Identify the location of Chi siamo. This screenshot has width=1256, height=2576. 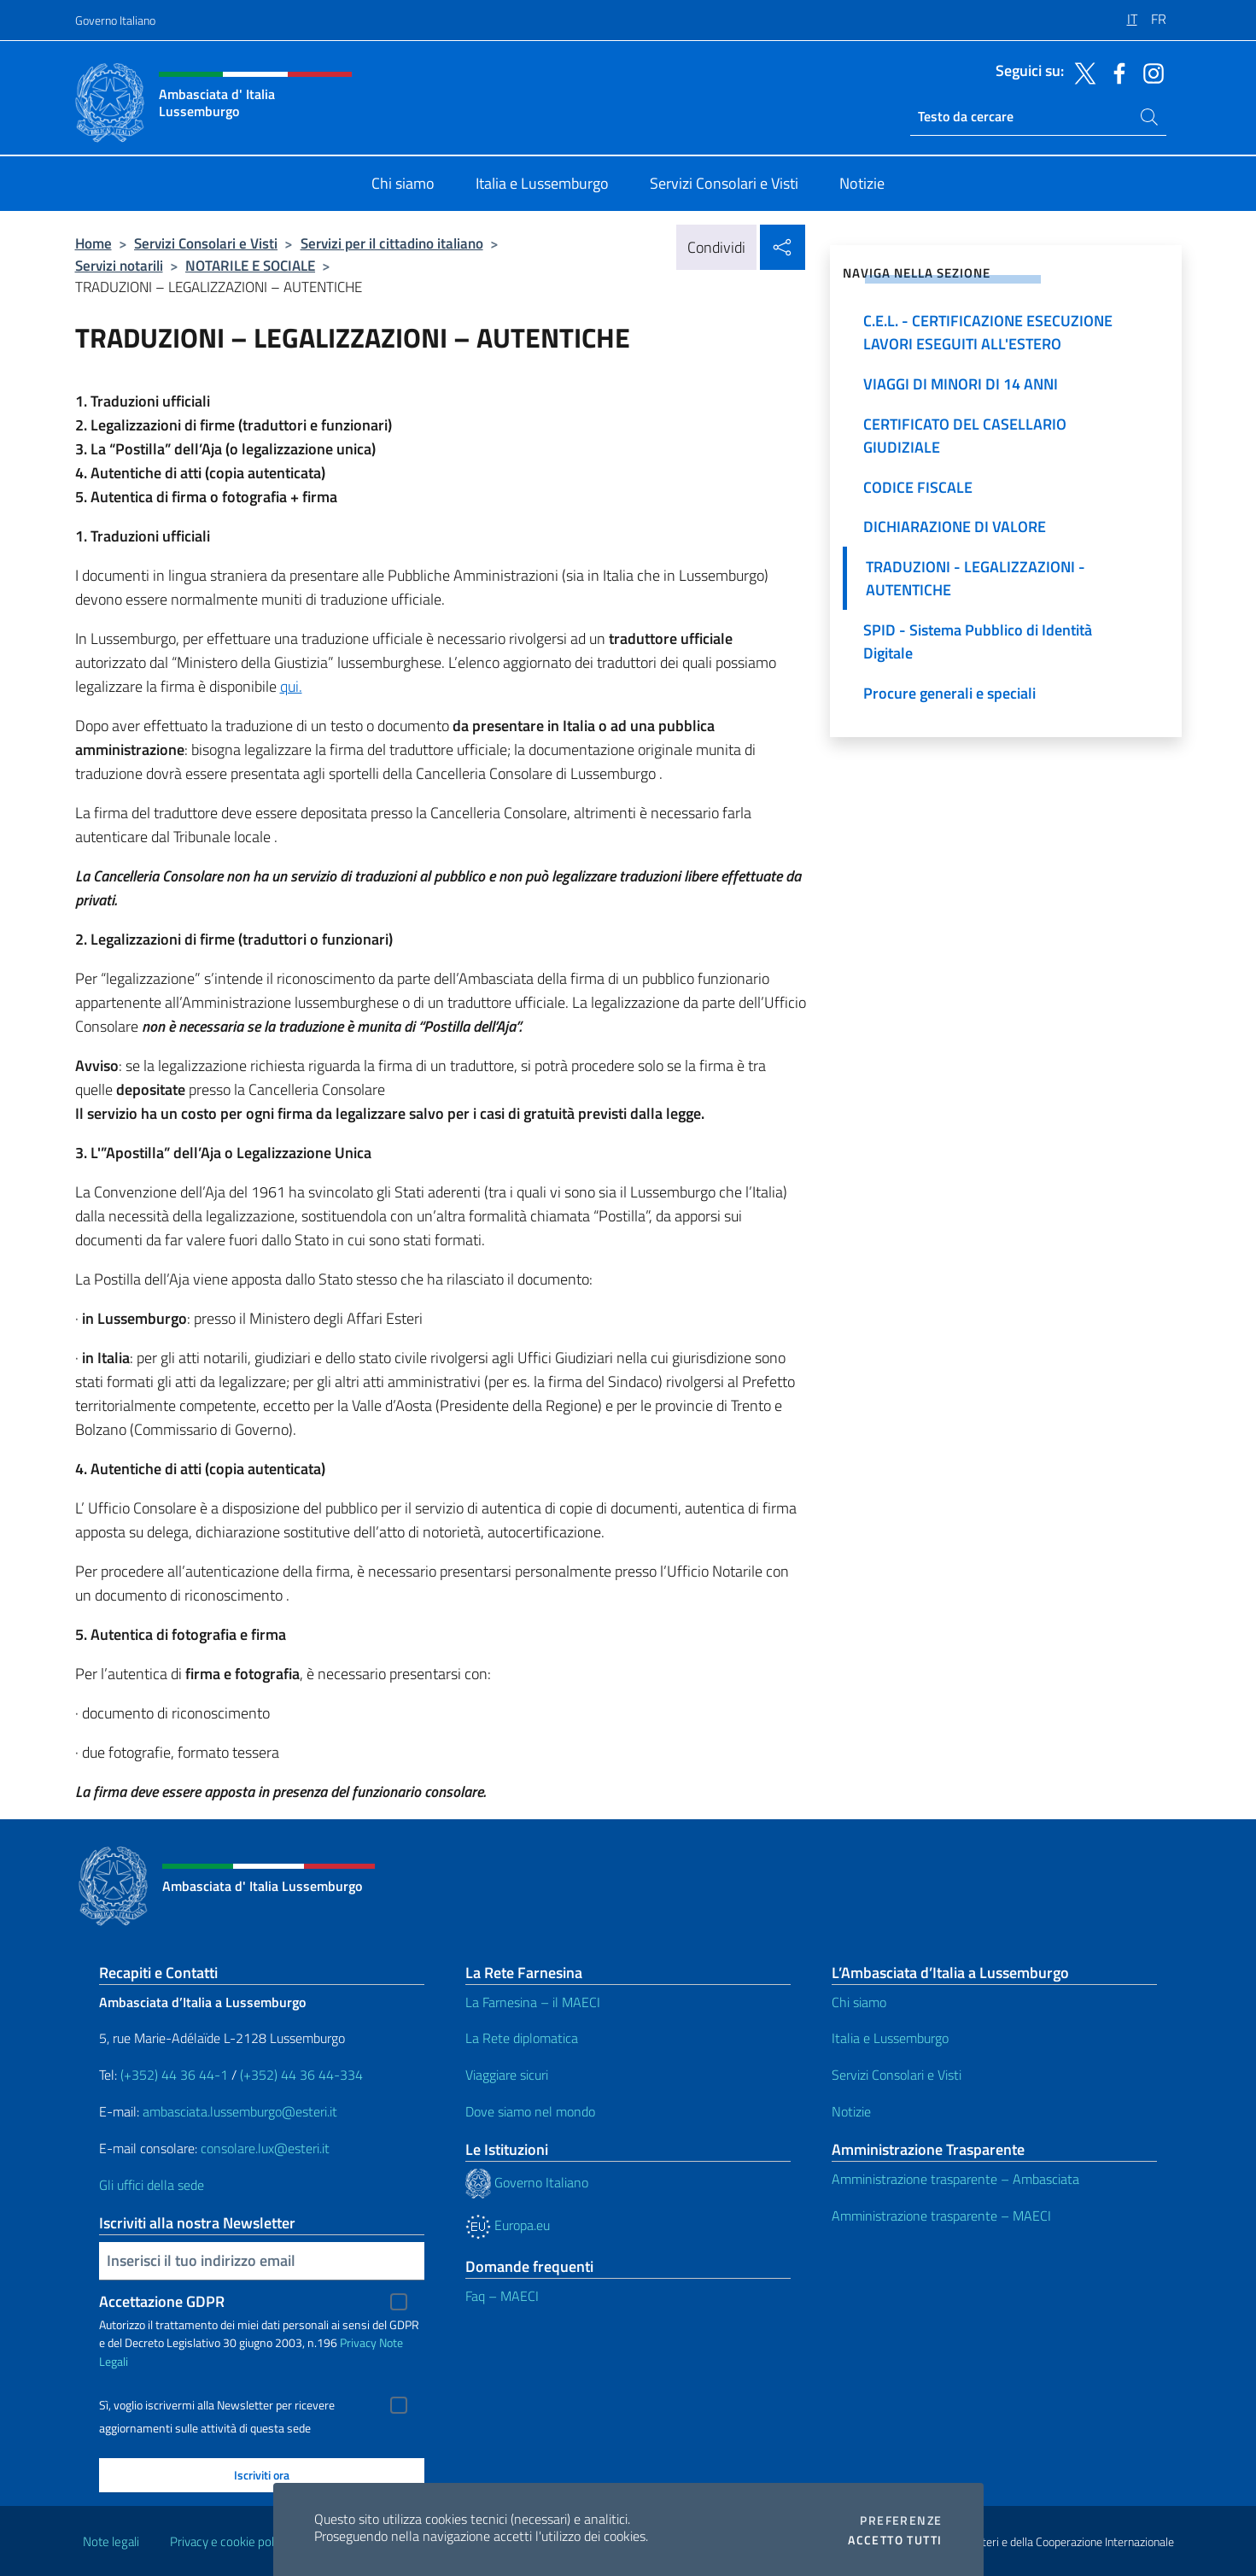
(859, 2002).